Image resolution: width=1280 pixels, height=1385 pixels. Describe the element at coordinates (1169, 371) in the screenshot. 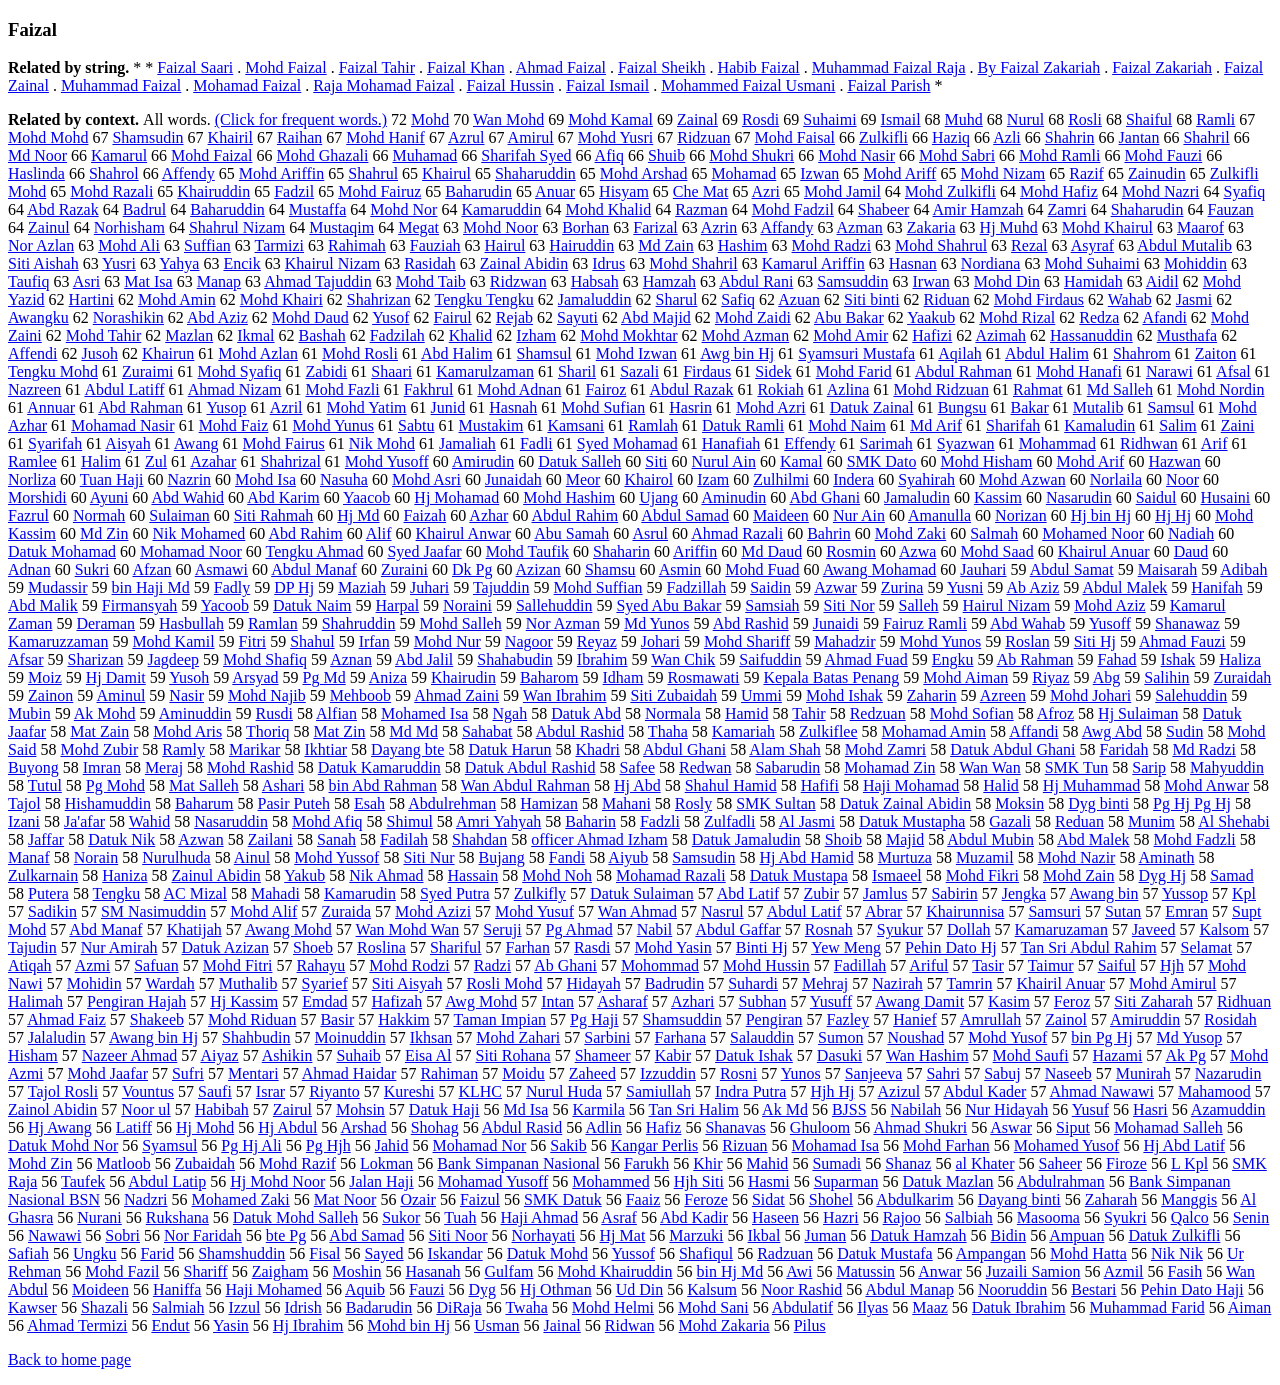

I see `Narawi` at that location.